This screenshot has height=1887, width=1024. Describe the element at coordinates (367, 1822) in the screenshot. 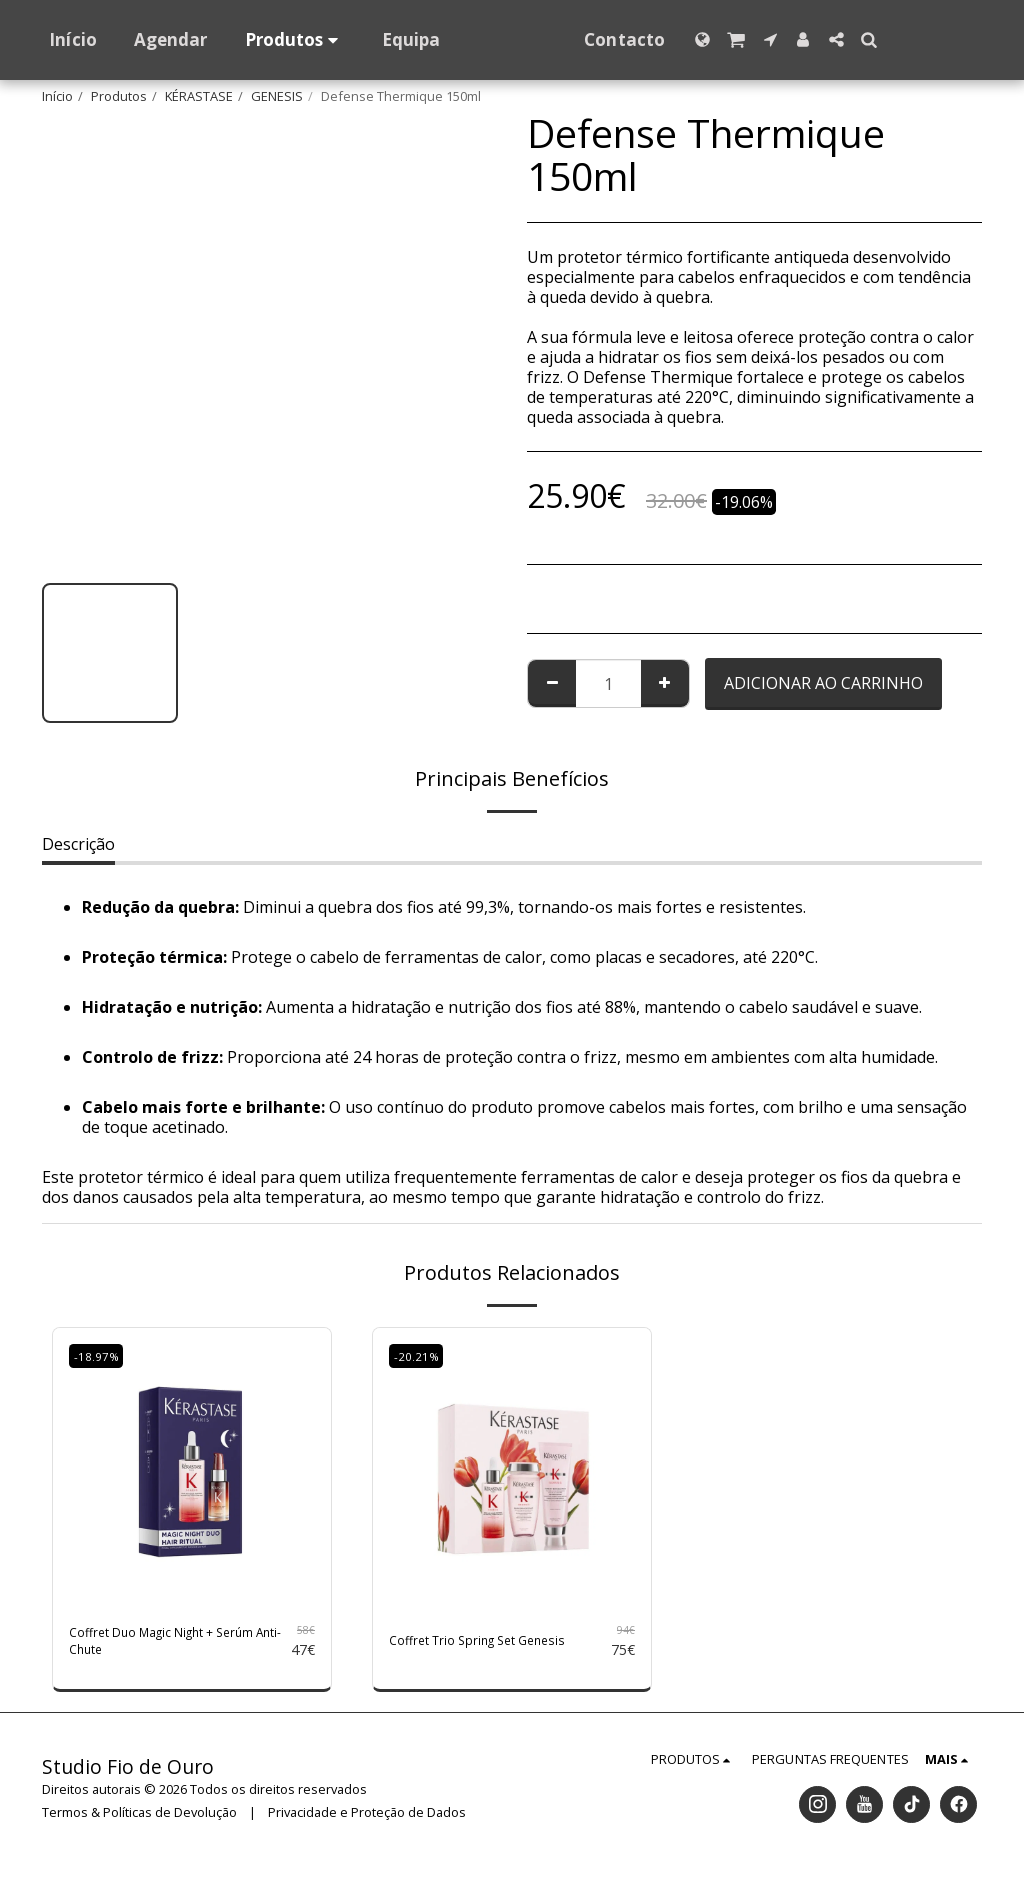

I see `Privacidade e Proteção de Dados` at that location.